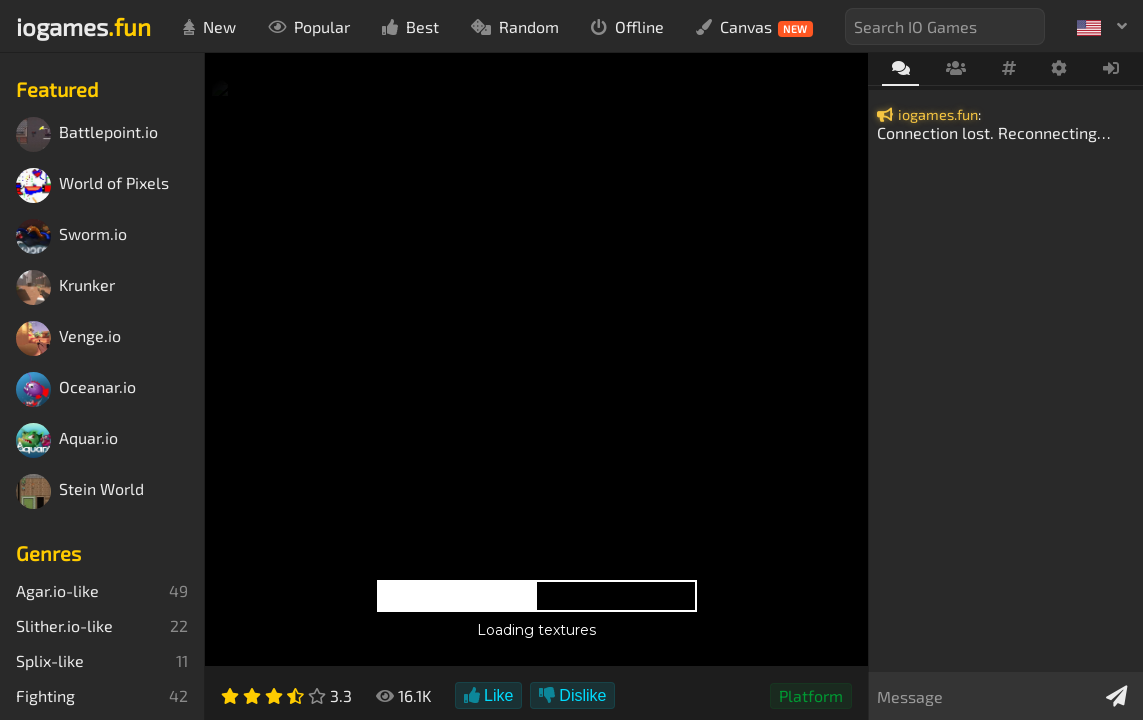 The height and width of the screenshot is (720, 1143). I want to click on Oceanar.io, so click(76, 389).